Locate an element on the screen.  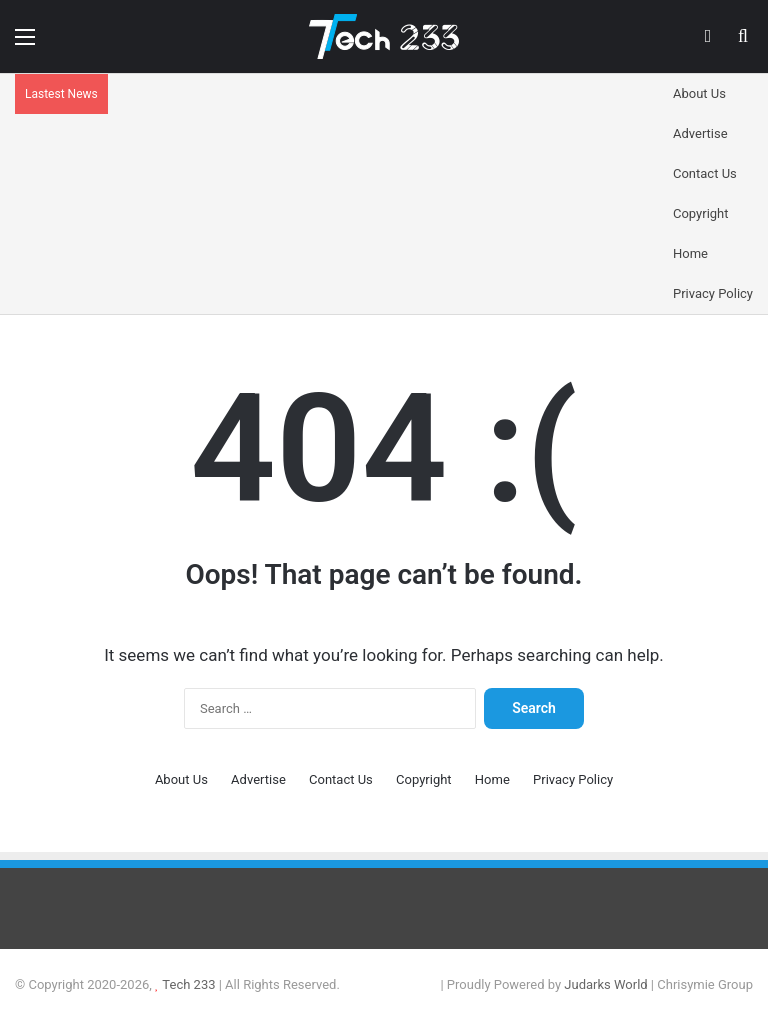
Judarks World is located at coordinates (607, 984).